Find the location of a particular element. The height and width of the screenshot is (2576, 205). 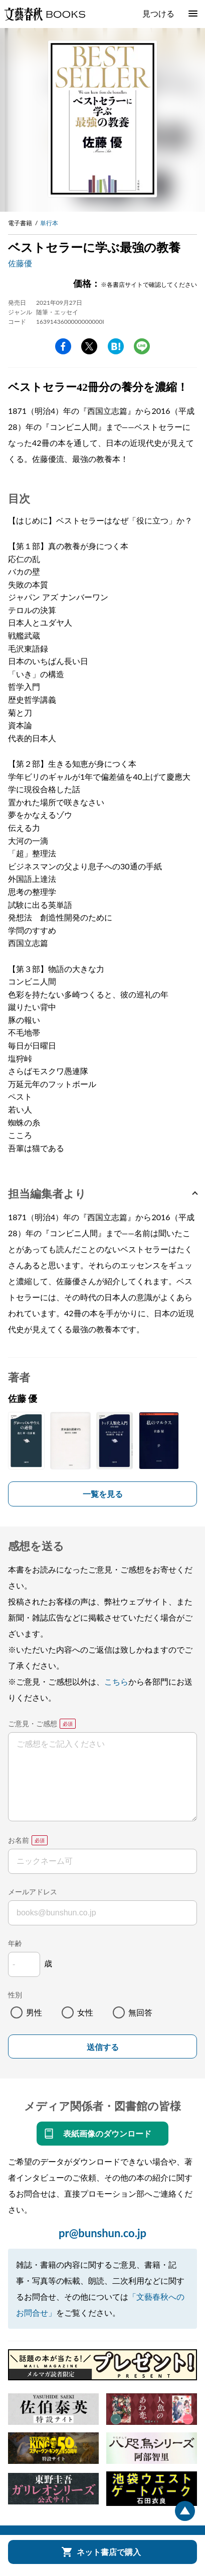

line is located at coordinates (142, 346).